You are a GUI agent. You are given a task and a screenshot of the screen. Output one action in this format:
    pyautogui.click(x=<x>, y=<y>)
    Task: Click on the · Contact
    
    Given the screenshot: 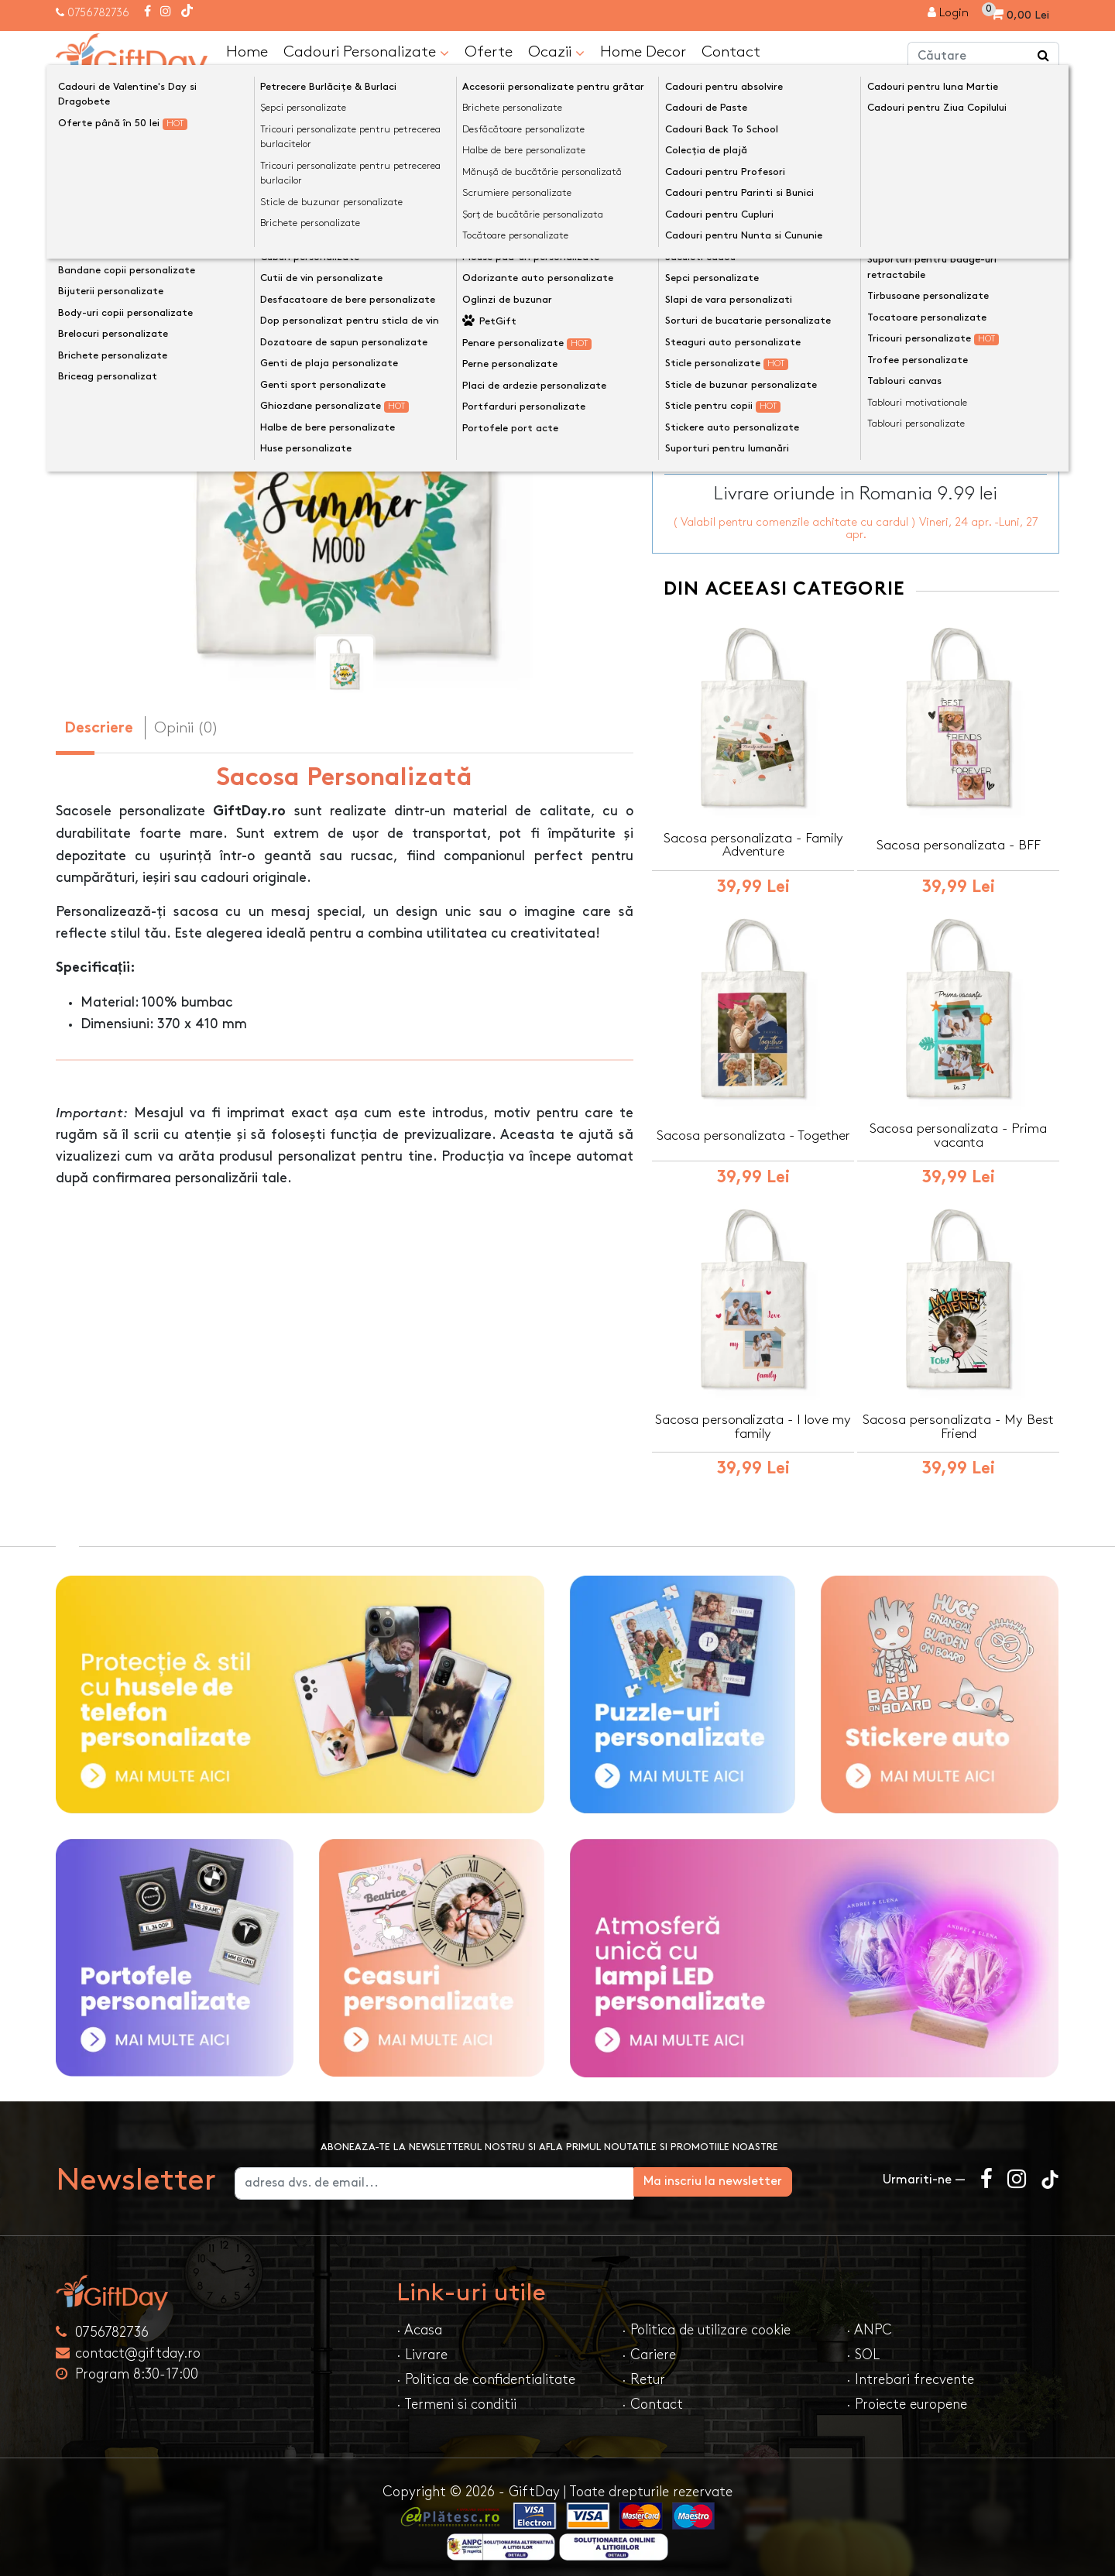 What is the action you would take?
    pyautogui.click(x=652, y=2396)
    